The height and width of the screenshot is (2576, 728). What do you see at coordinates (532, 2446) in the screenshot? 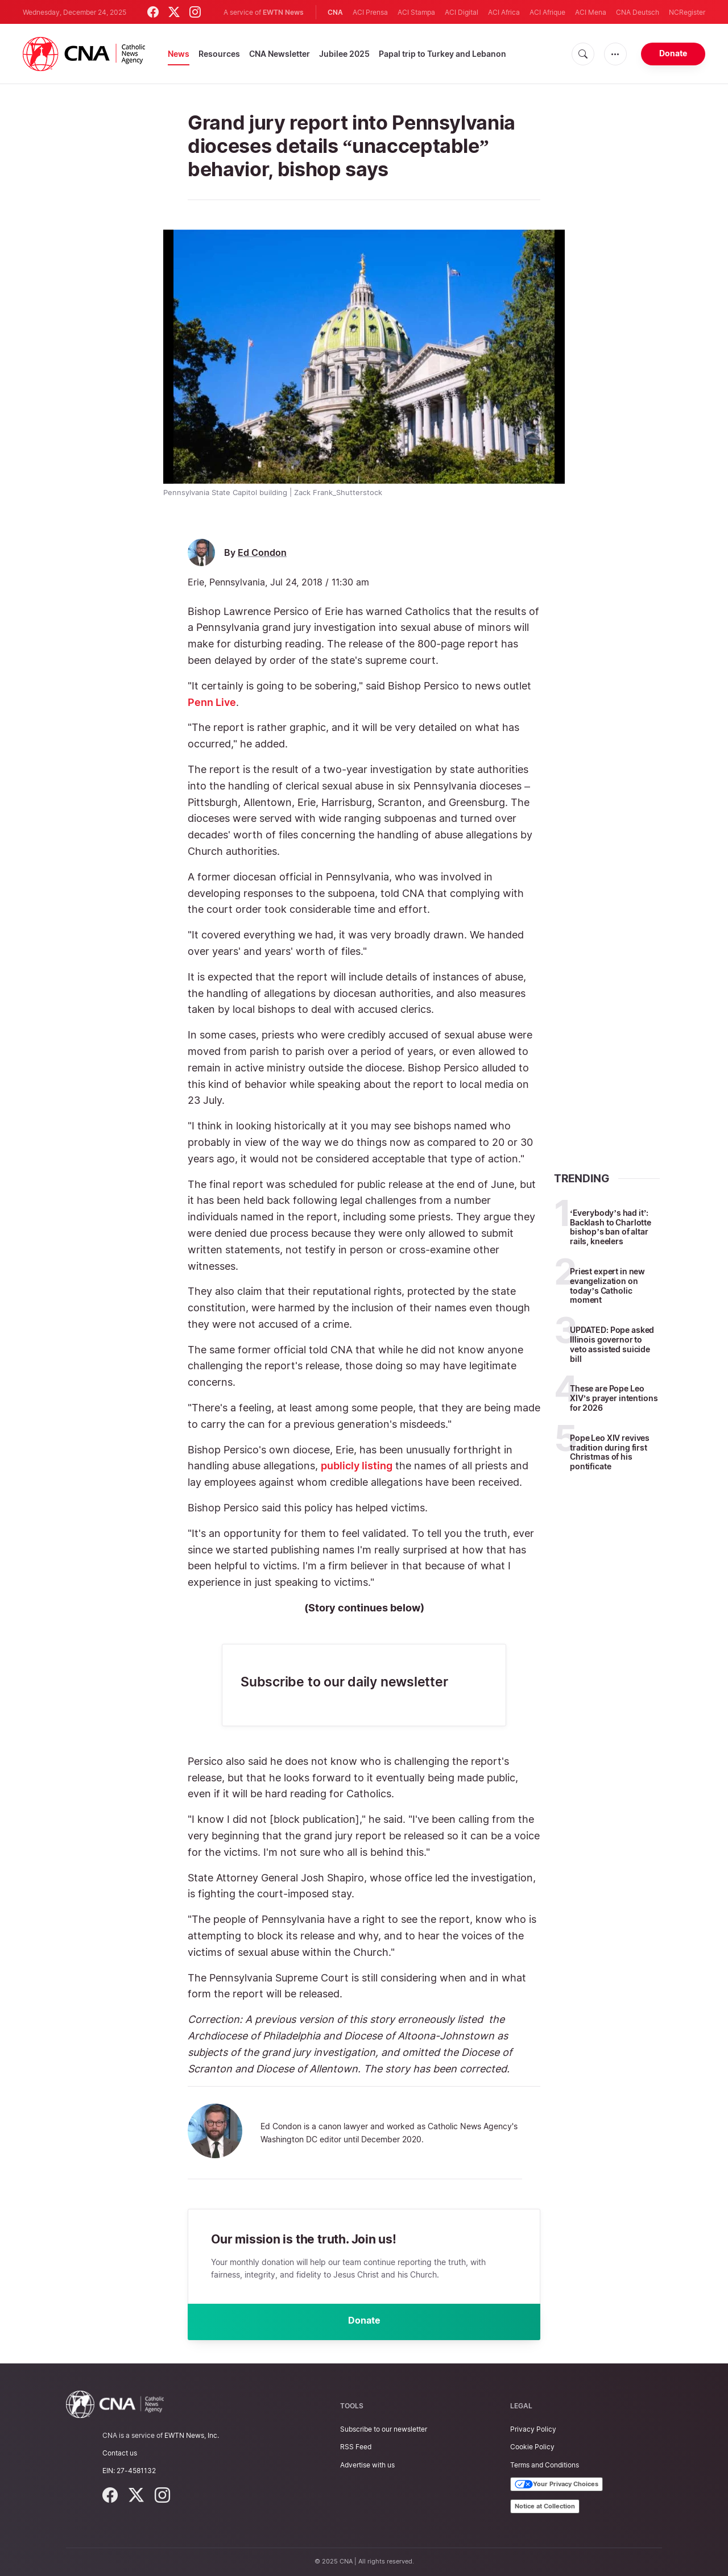
I see `Cookie Policy` at bounding box center [532, 2446].